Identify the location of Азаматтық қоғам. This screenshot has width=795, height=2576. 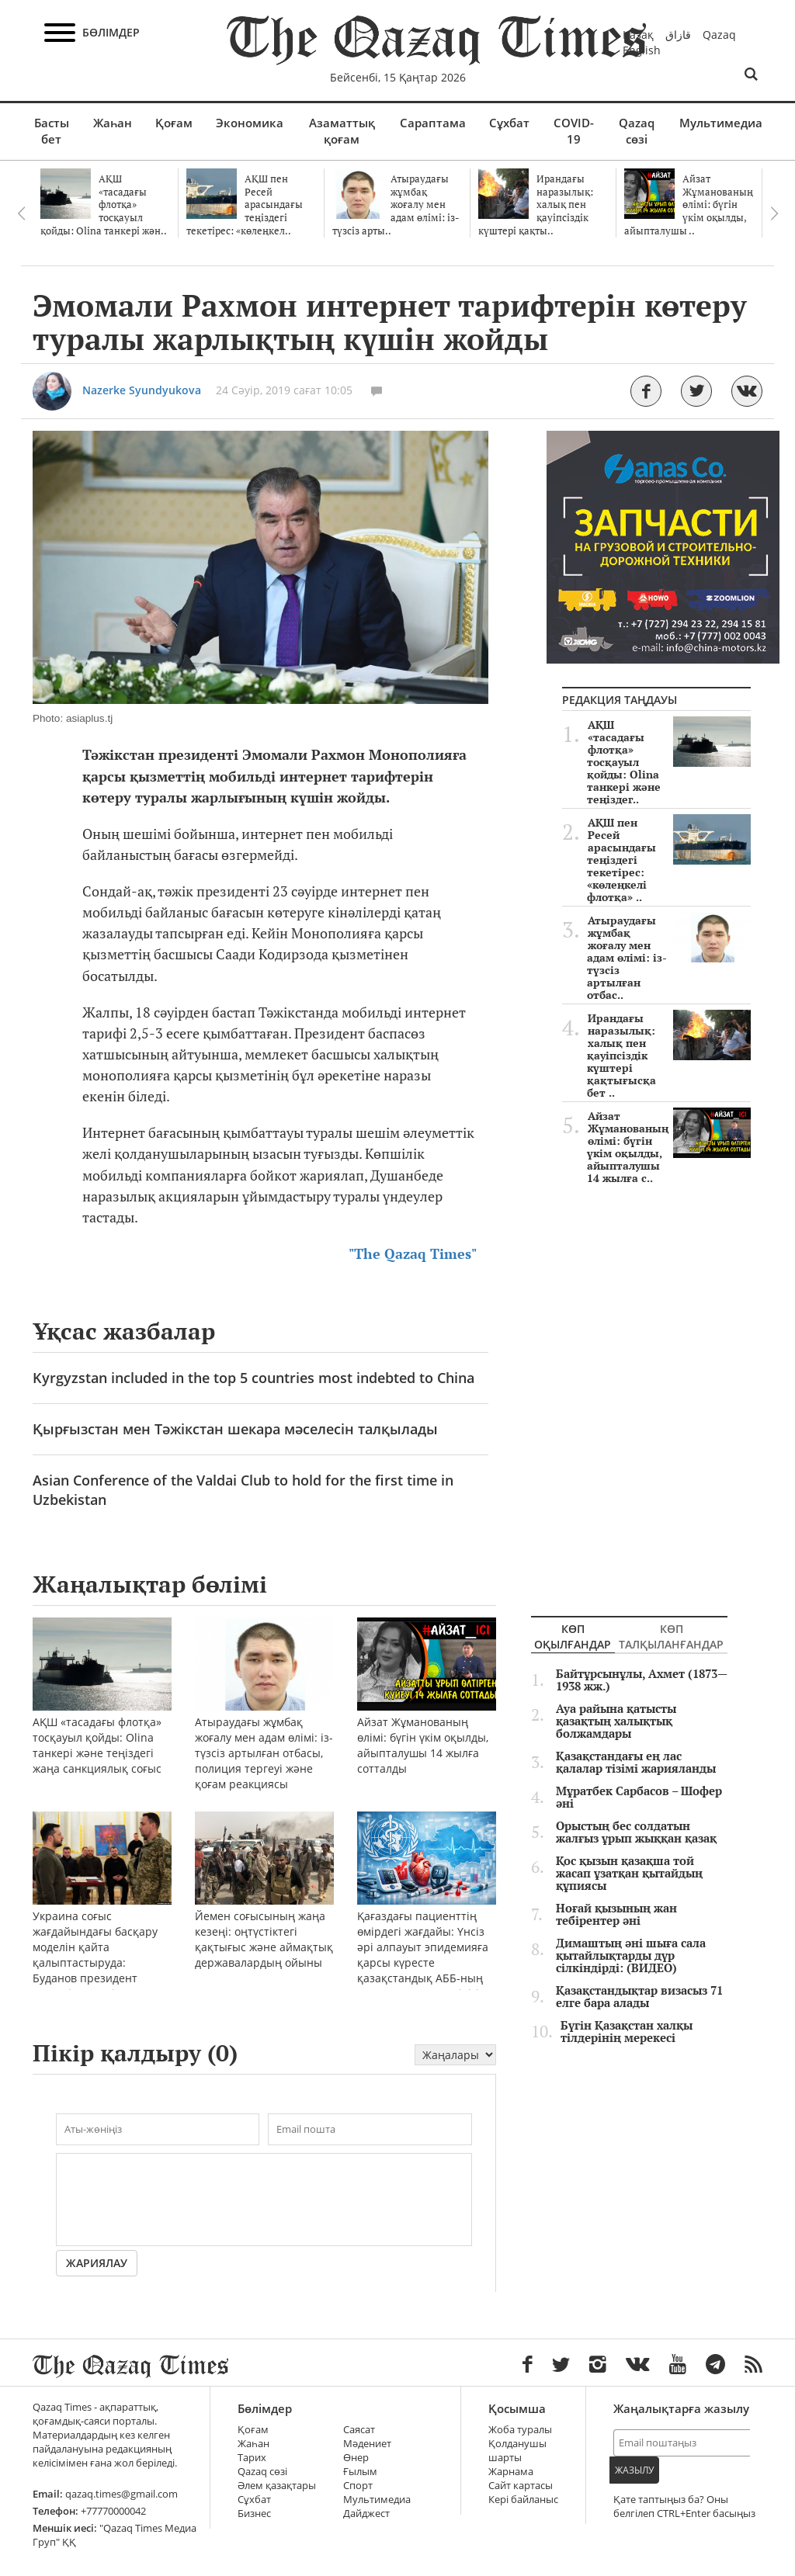
(342, 131).